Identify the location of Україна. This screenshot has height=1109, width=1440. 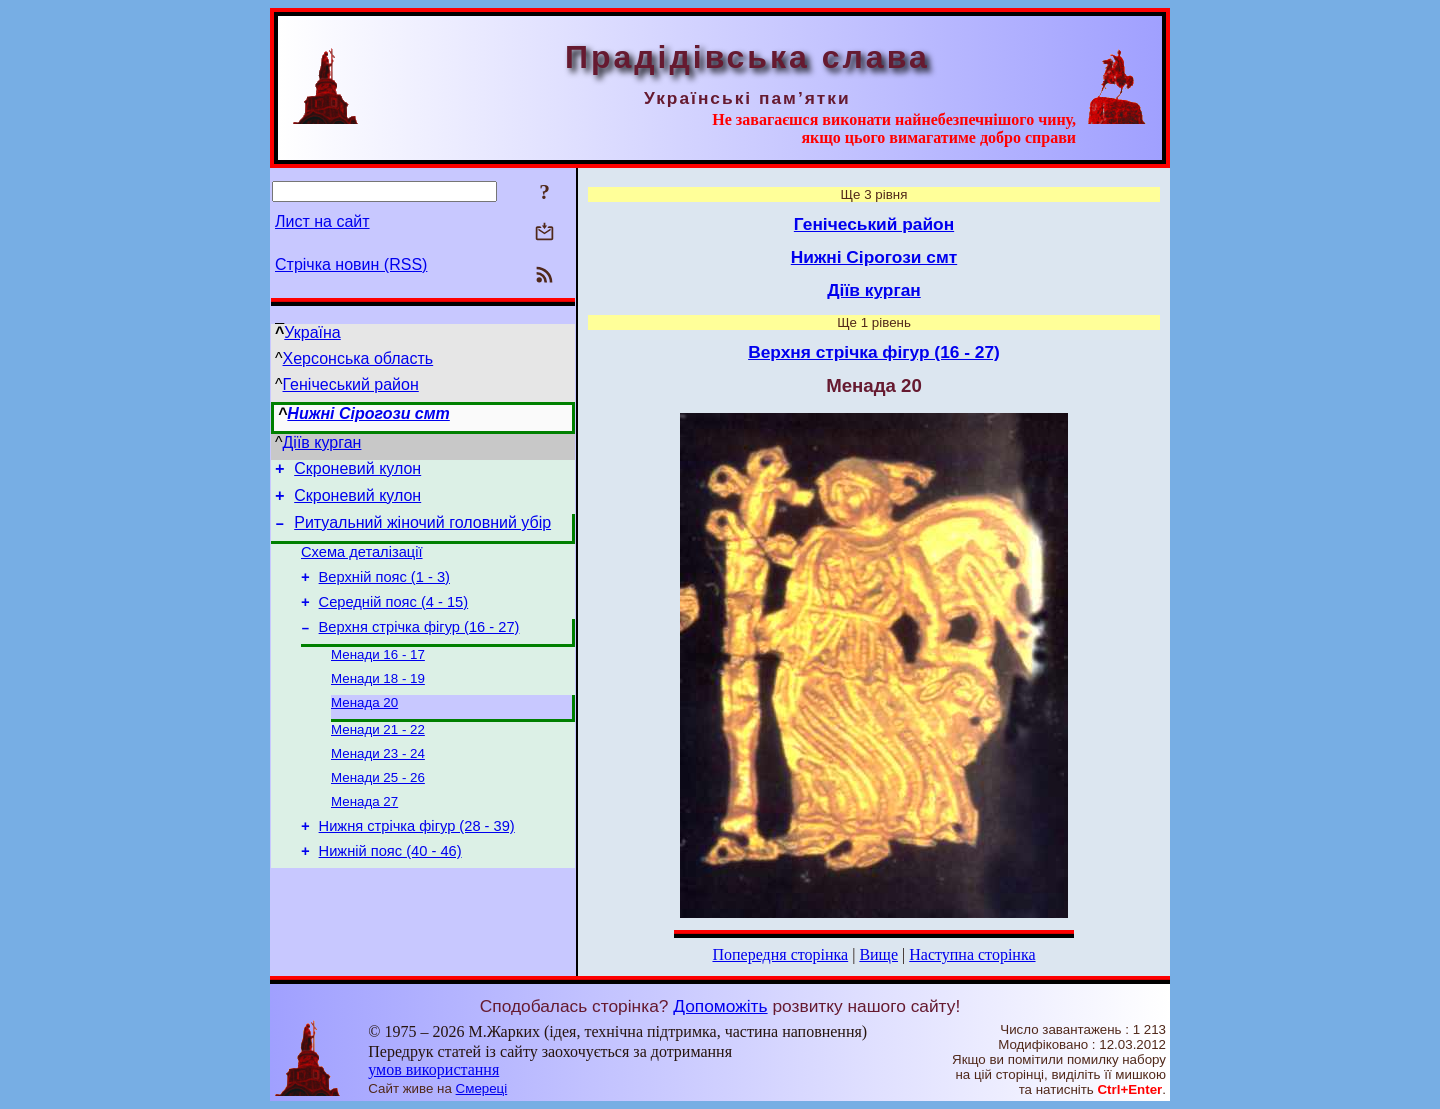
(312, 332).